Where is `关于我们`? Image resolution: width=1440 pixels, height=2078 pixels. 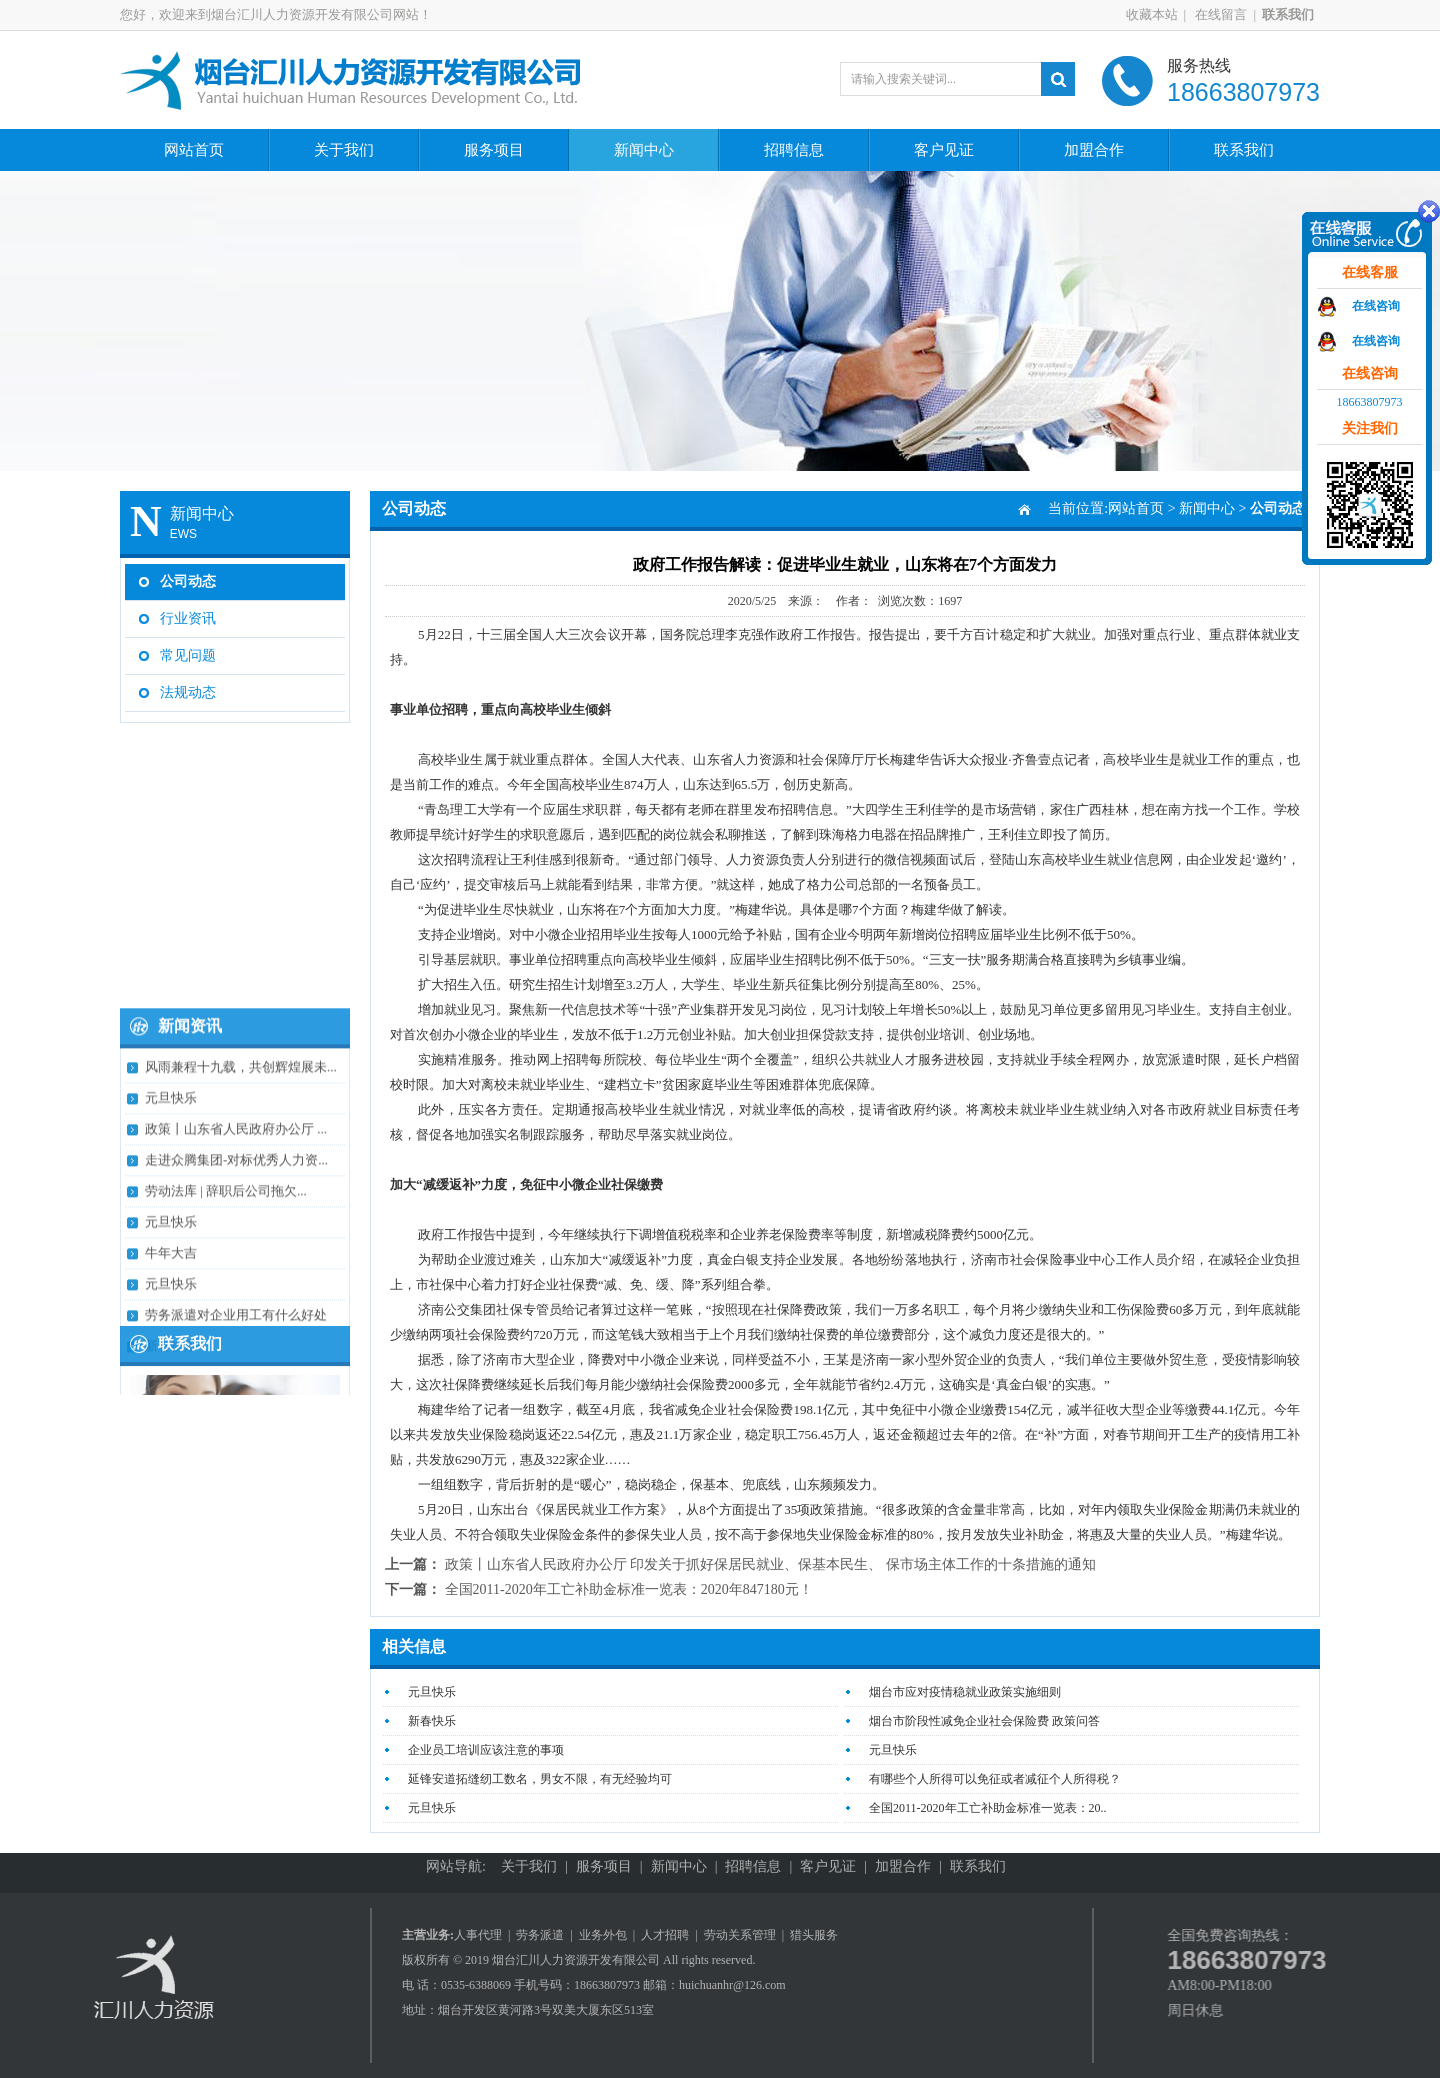
关于我们 is located at coordinates (344, 150).